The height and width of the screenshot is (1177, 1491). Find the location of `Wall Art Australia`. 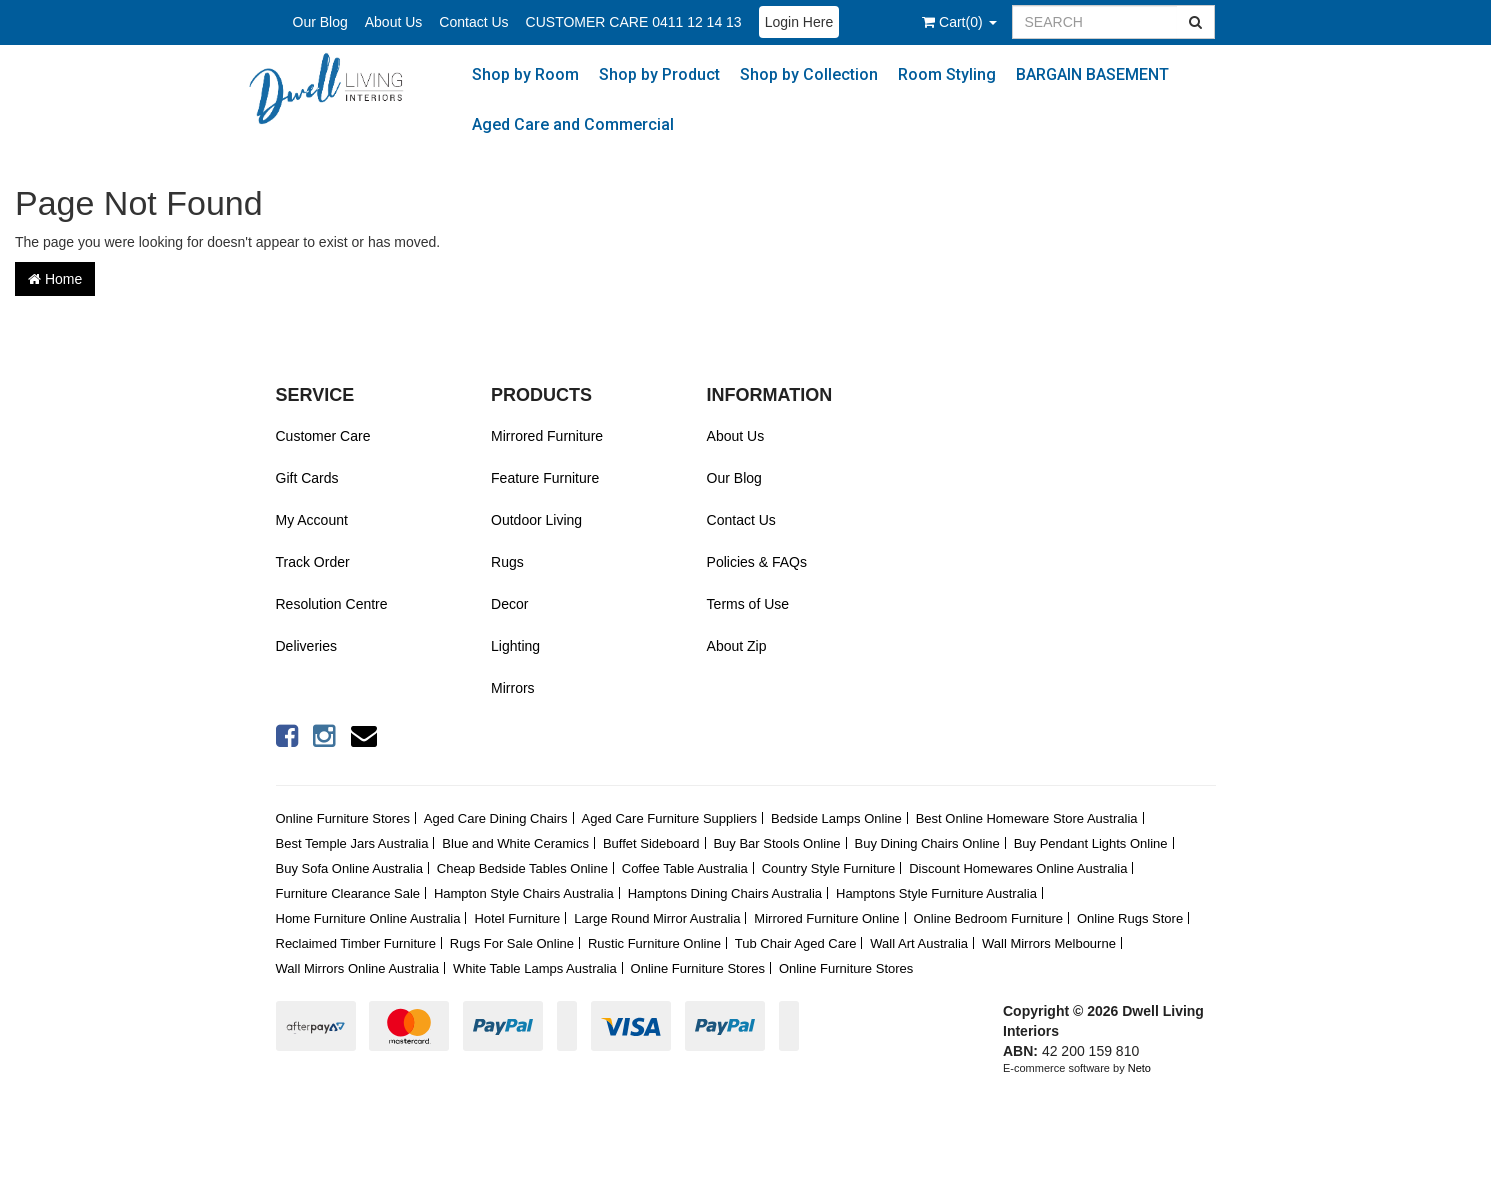

Wall Art Australia is located at coordinates (919, 943).